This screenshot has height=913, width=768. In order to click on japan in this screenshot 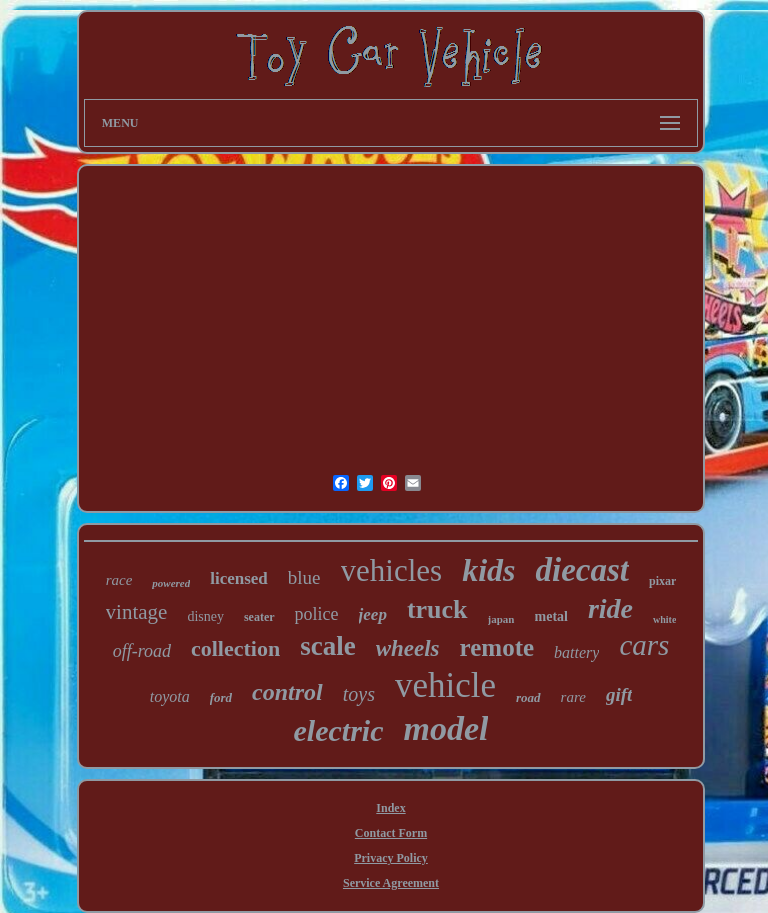, I will do `click(501, 619)`.